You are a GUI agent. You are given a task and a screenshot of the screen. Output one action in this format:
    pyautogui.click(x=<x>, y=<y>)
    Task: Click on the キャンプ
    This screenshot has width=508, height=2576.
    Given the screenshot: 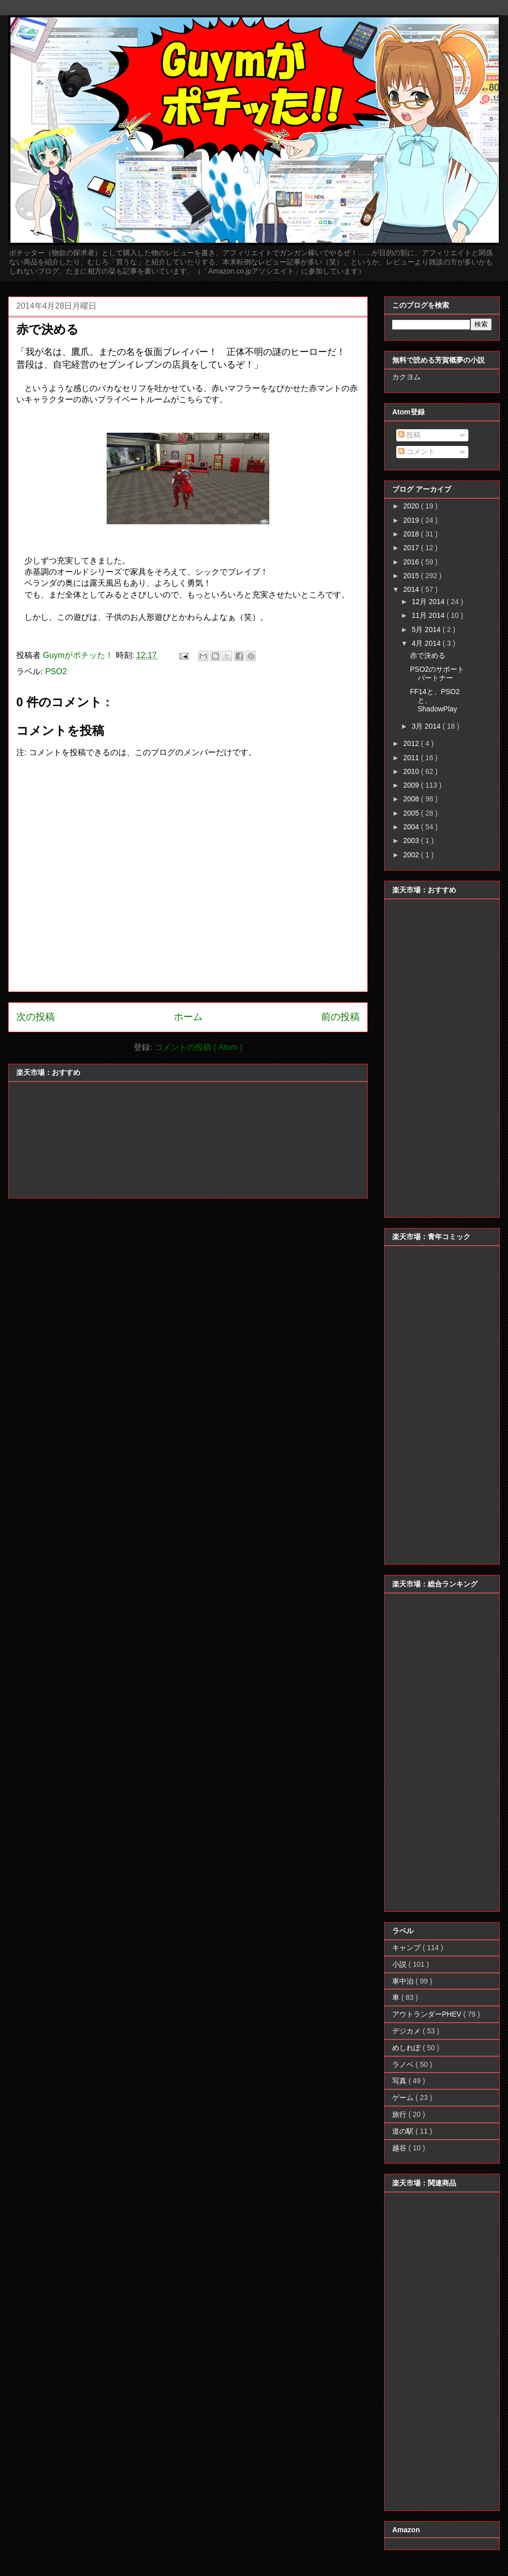 What is the action you would take?
    pyautogui.click(x=407, y=1947)
    